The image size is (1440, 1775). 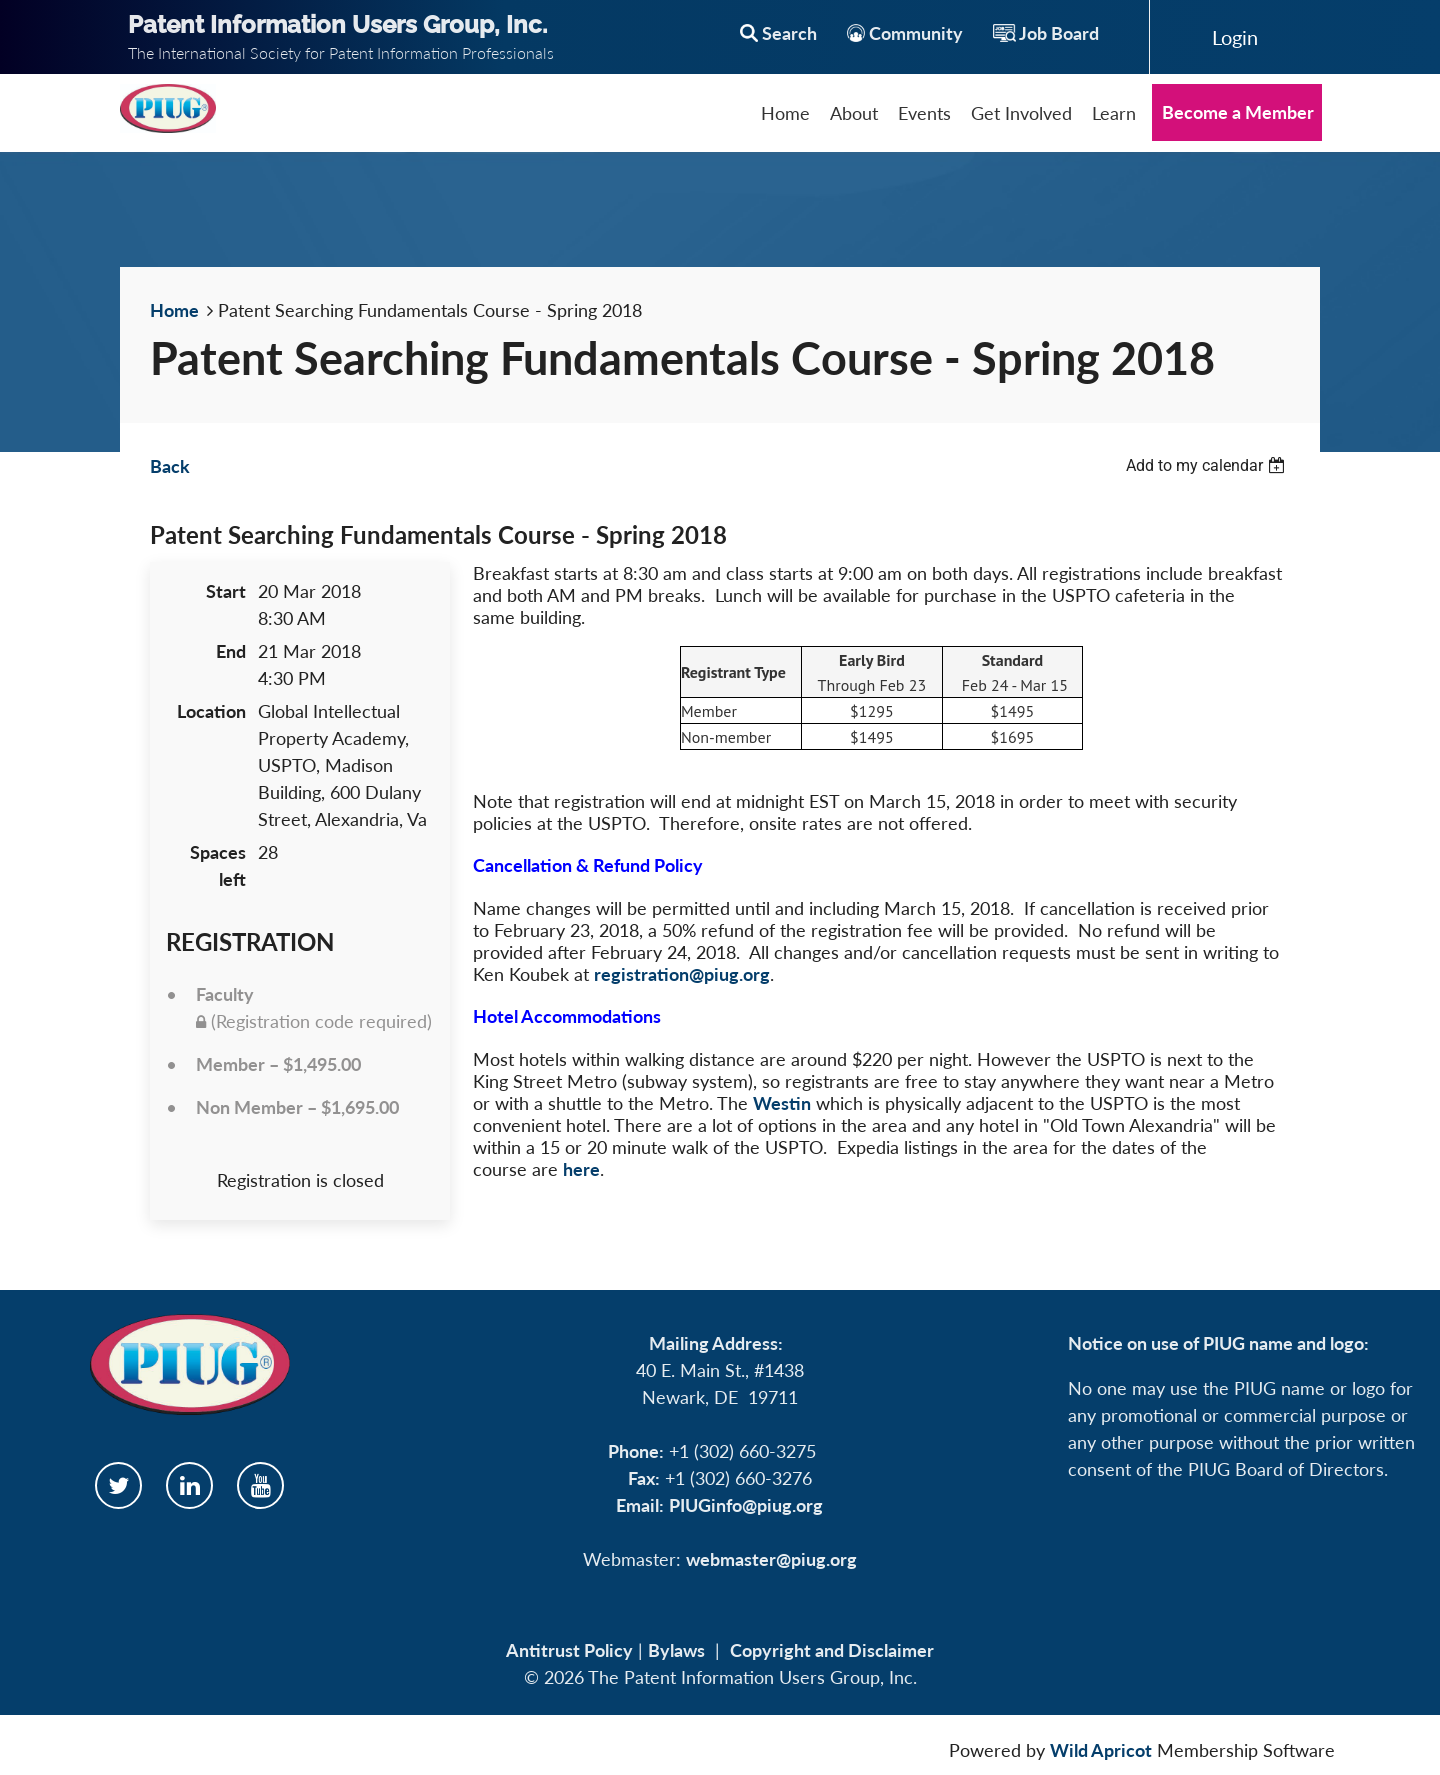 What do you see at coordinates (581, 1169) in the screenshot?
I see `here` at bounding box center [581, 1169].